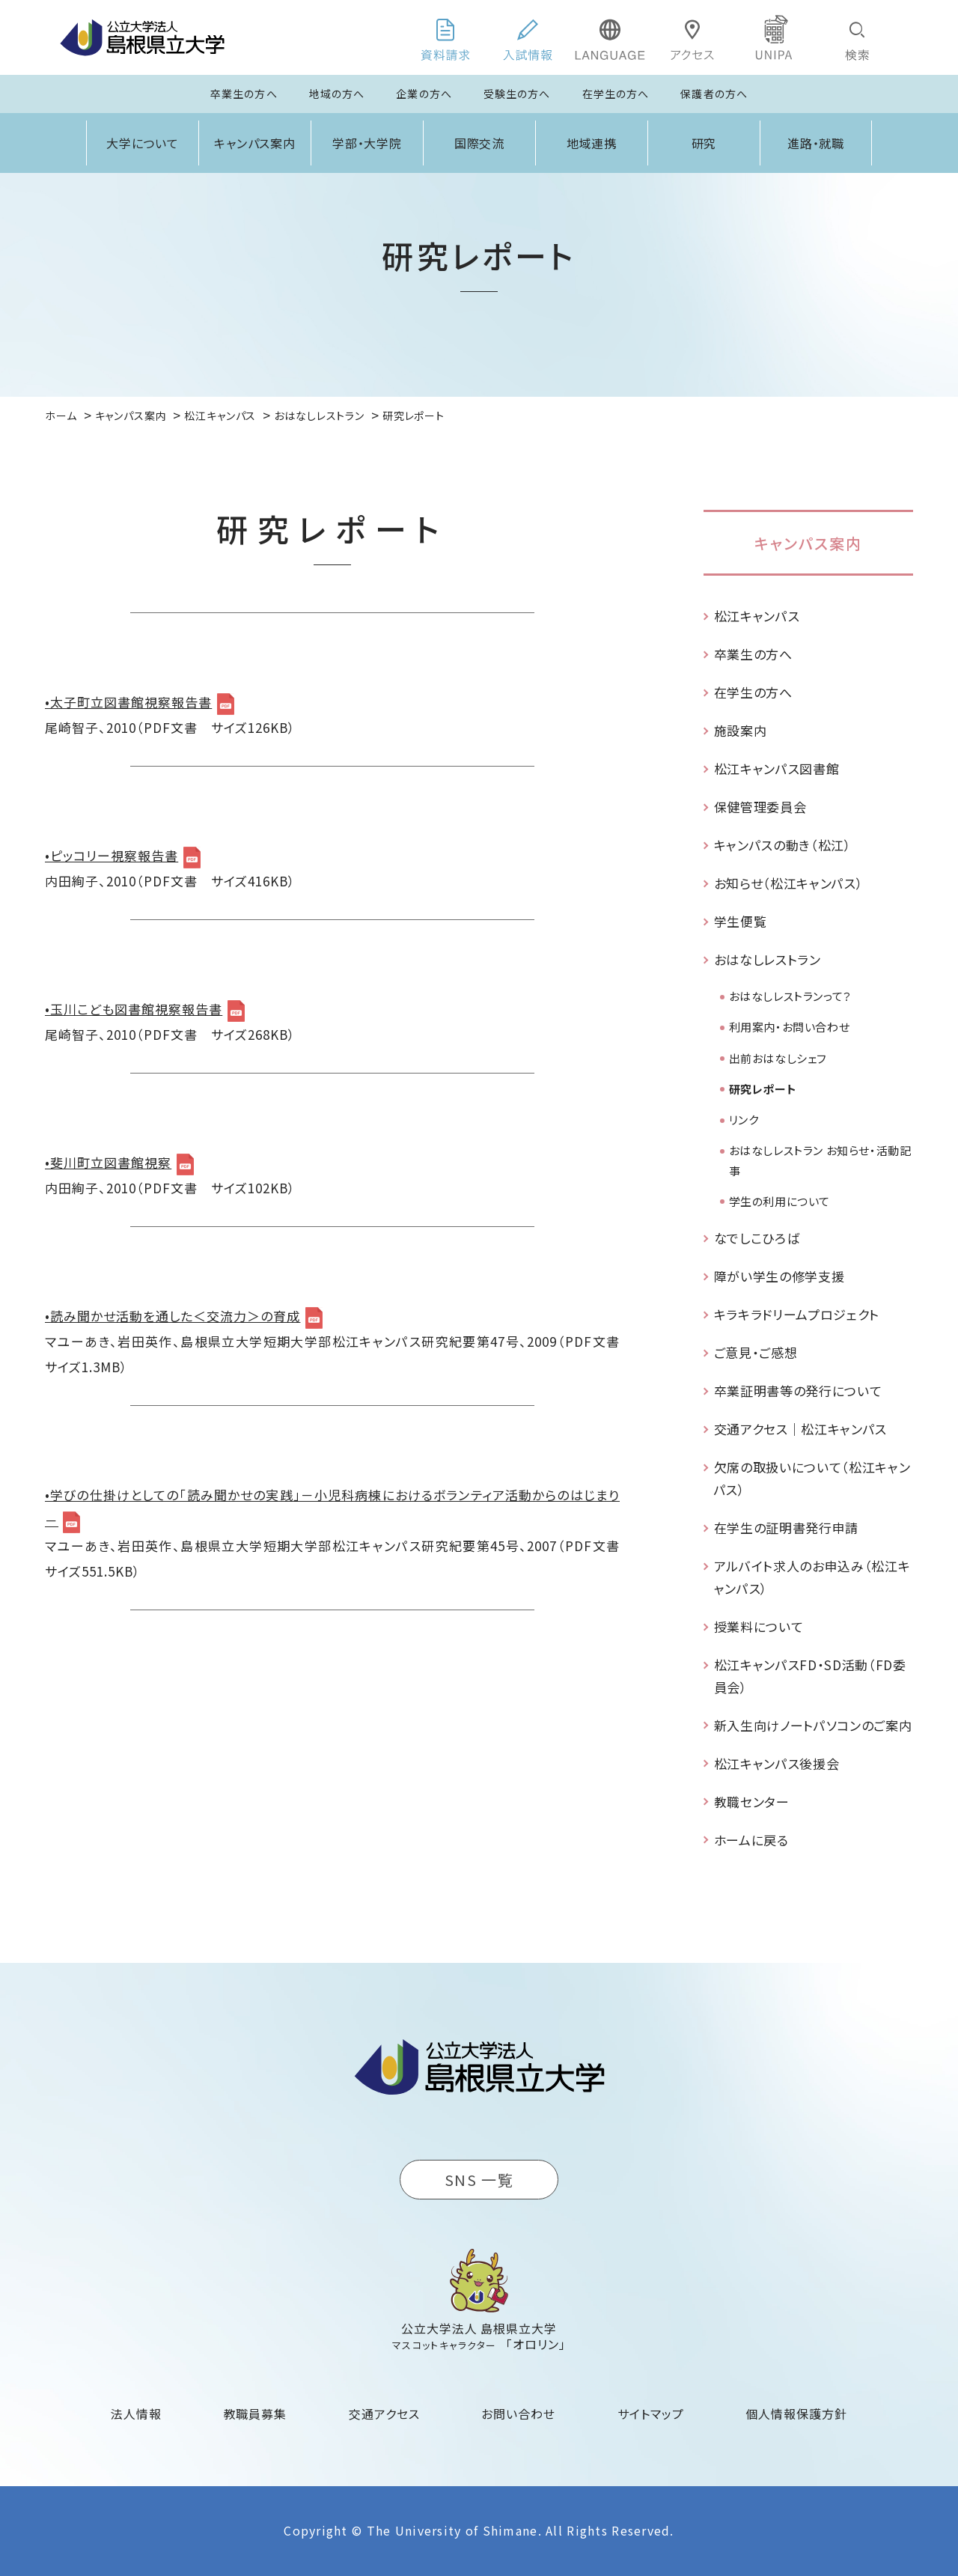 The width and height of the screenshot is (958, 2576). Describe the element at coordinates (740, 730) in the screenshot. I see `施設案内` at that location.